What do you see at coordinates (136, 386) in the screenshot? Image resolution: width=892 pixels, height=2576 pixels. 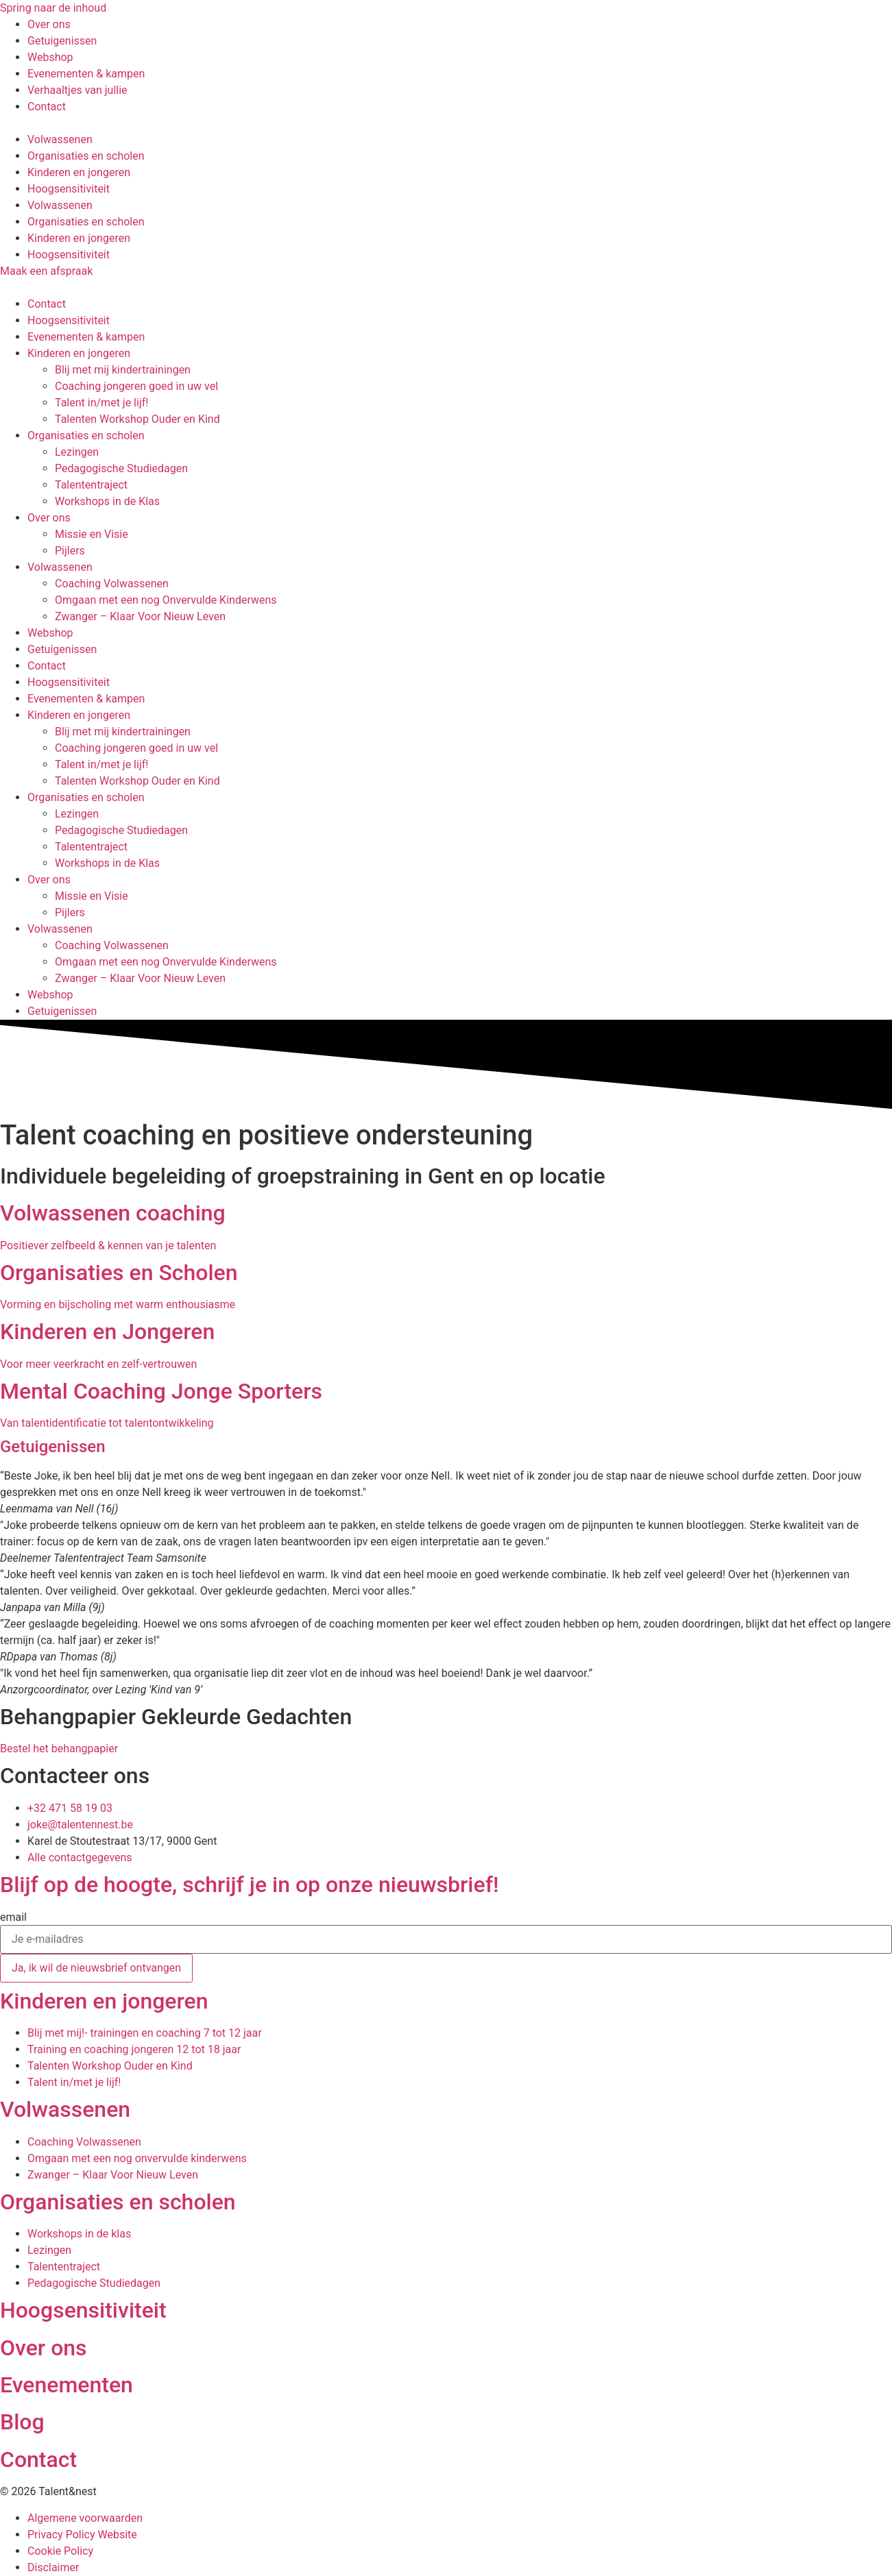 I see `Coaching jongeren goed in uw vel` at bounding box center [136, 386].